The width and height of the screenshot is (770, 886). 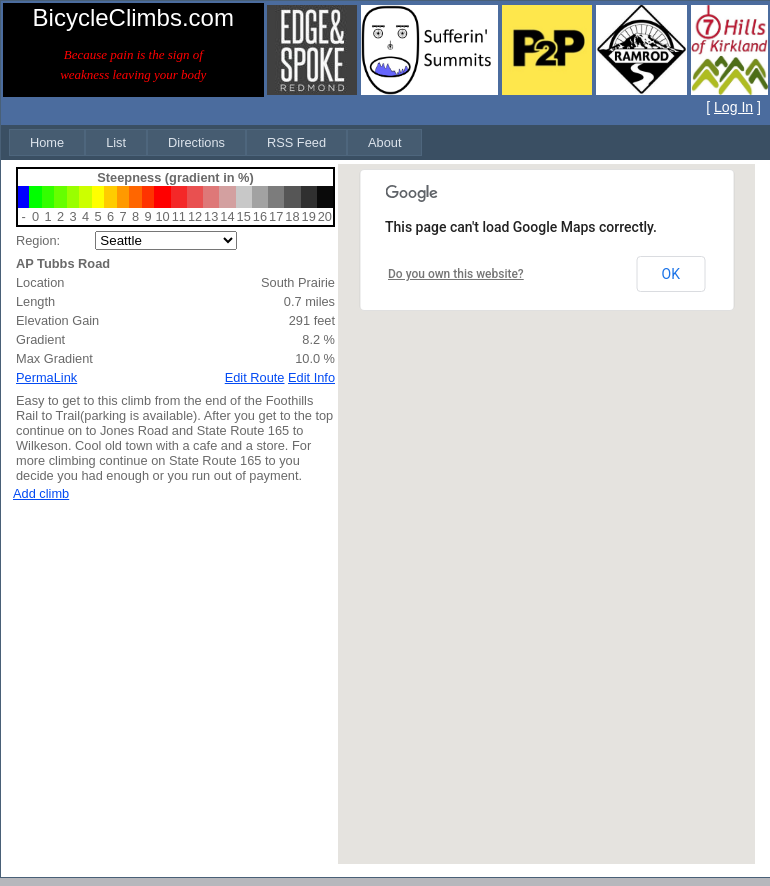 What do you see at coordinates (733, 107) in the screenshot?
I see `Log In` at bounding box center [733, 107].